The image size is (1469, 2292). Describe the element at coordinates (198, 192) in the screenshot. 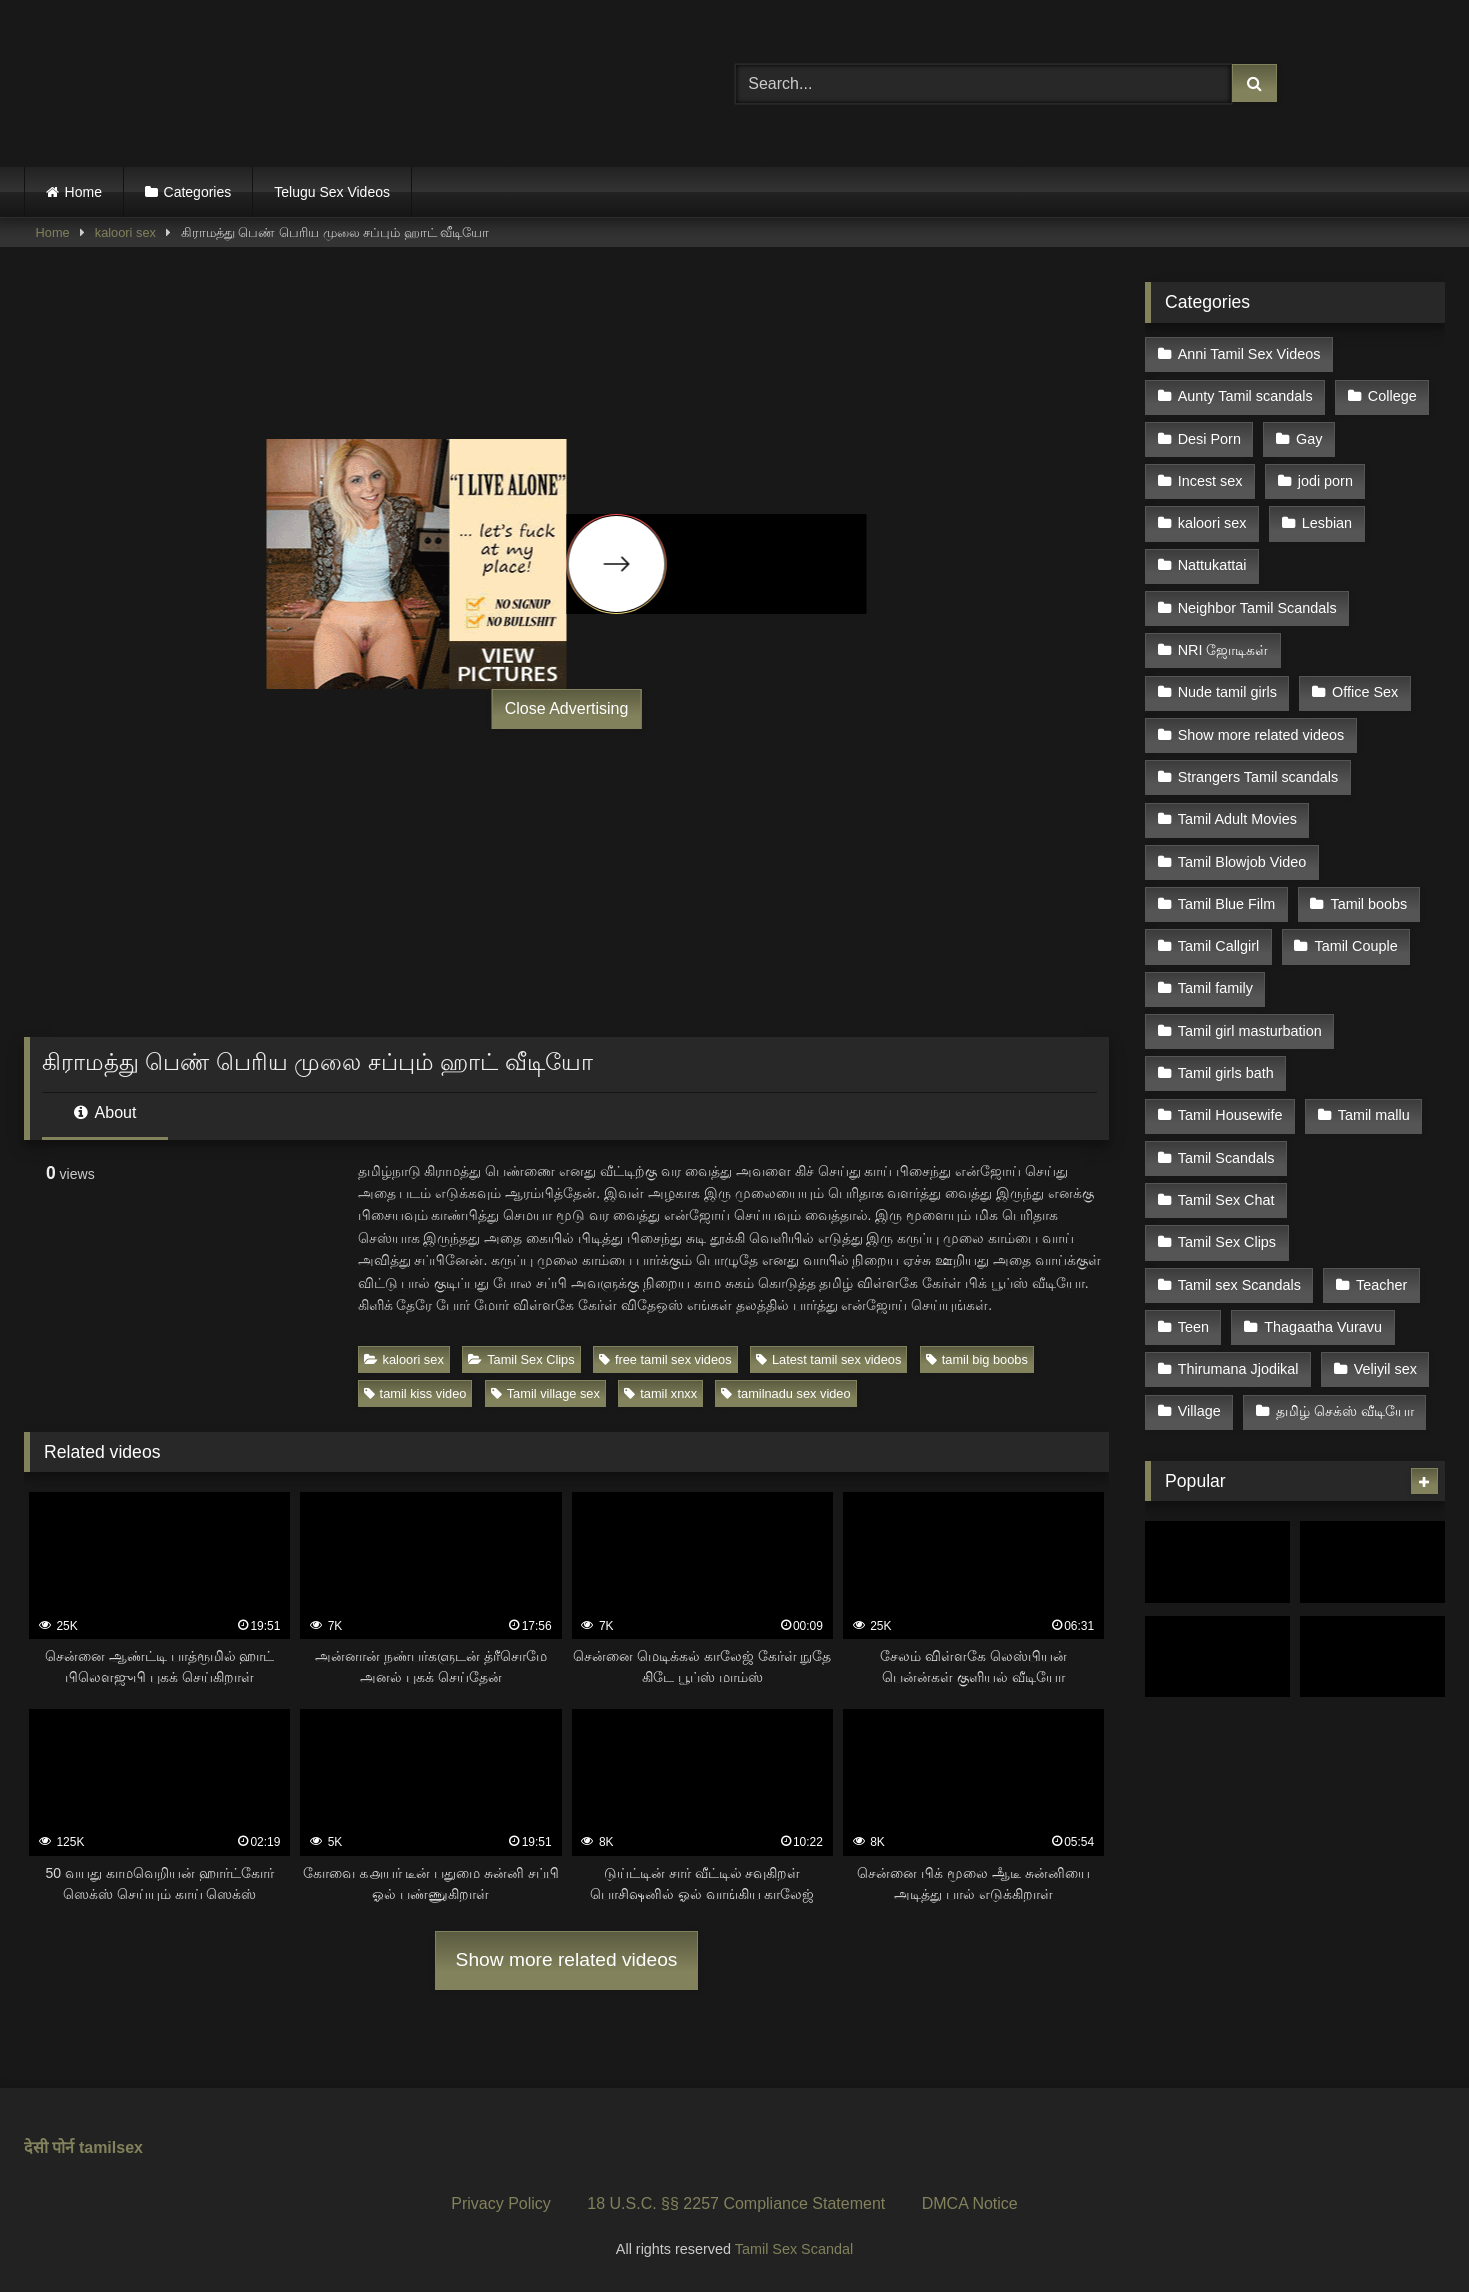

I see `Categories` at that location.